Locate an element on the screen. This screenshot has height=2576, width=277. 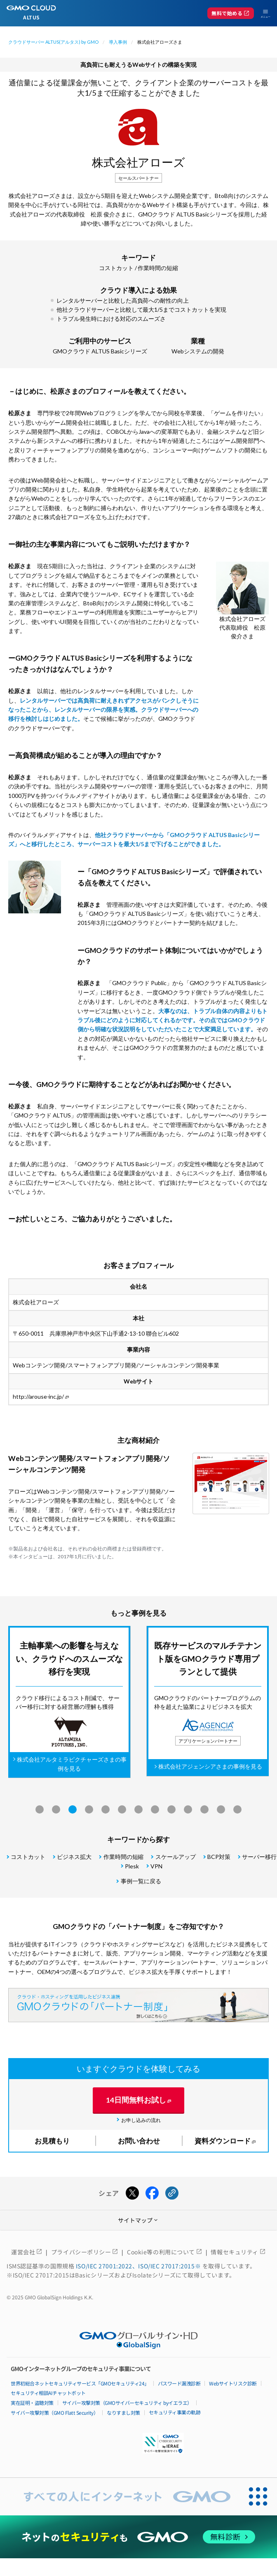
[Facebookでシェアする] is located at coordinates (152, 2193).